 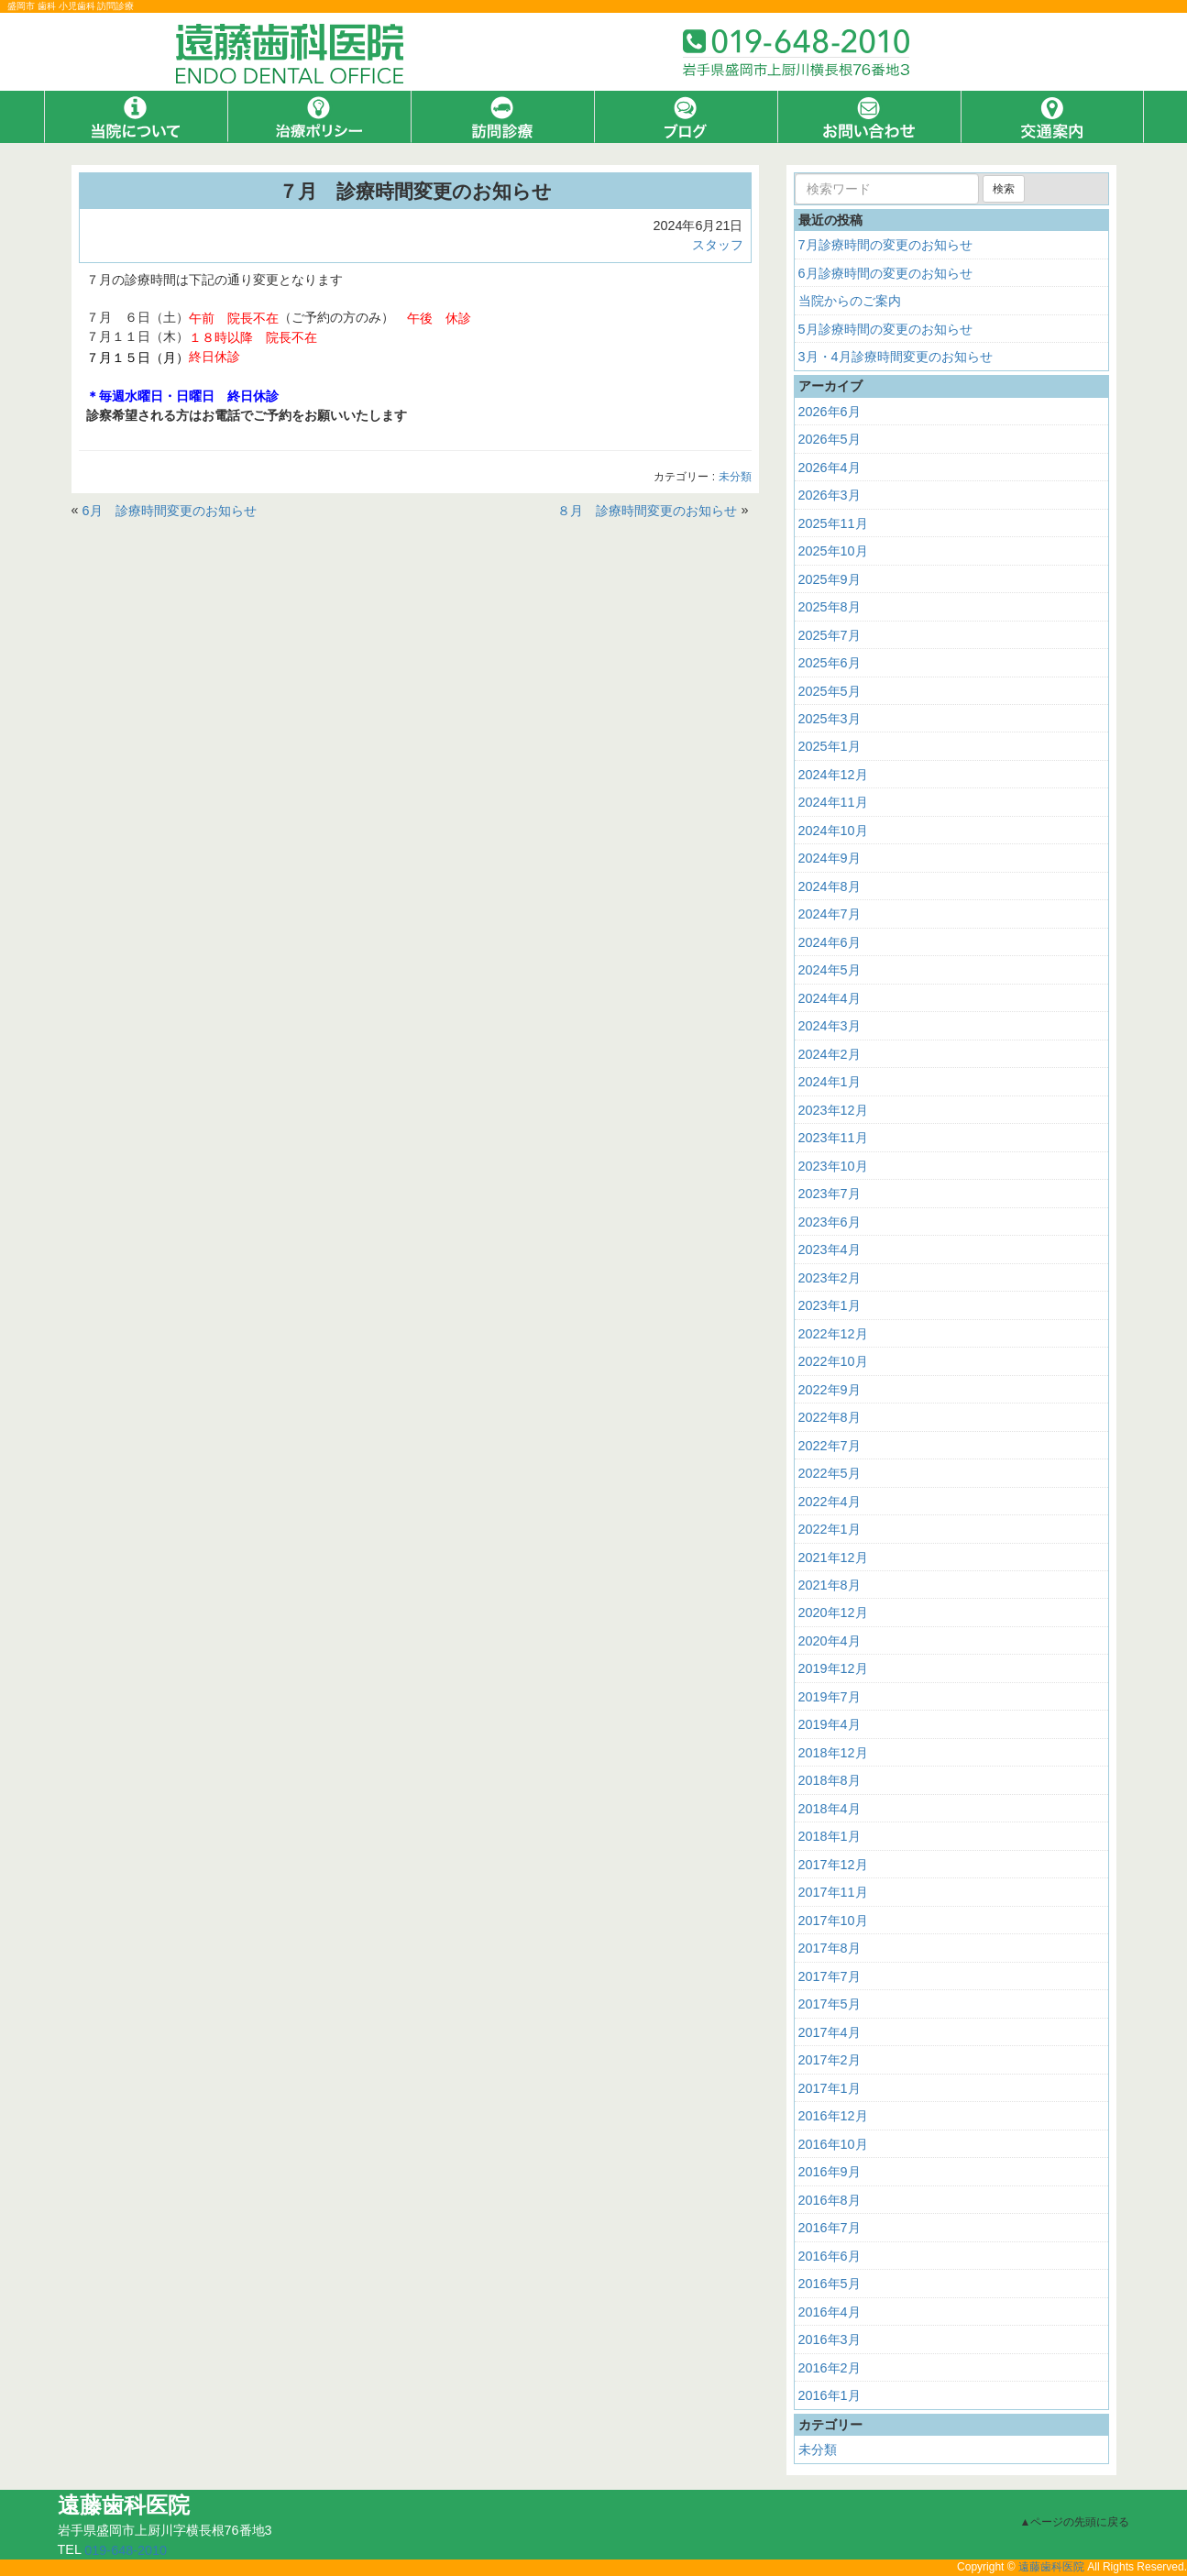 I want to click on 2016年1月, so click(x=829, y=2395).